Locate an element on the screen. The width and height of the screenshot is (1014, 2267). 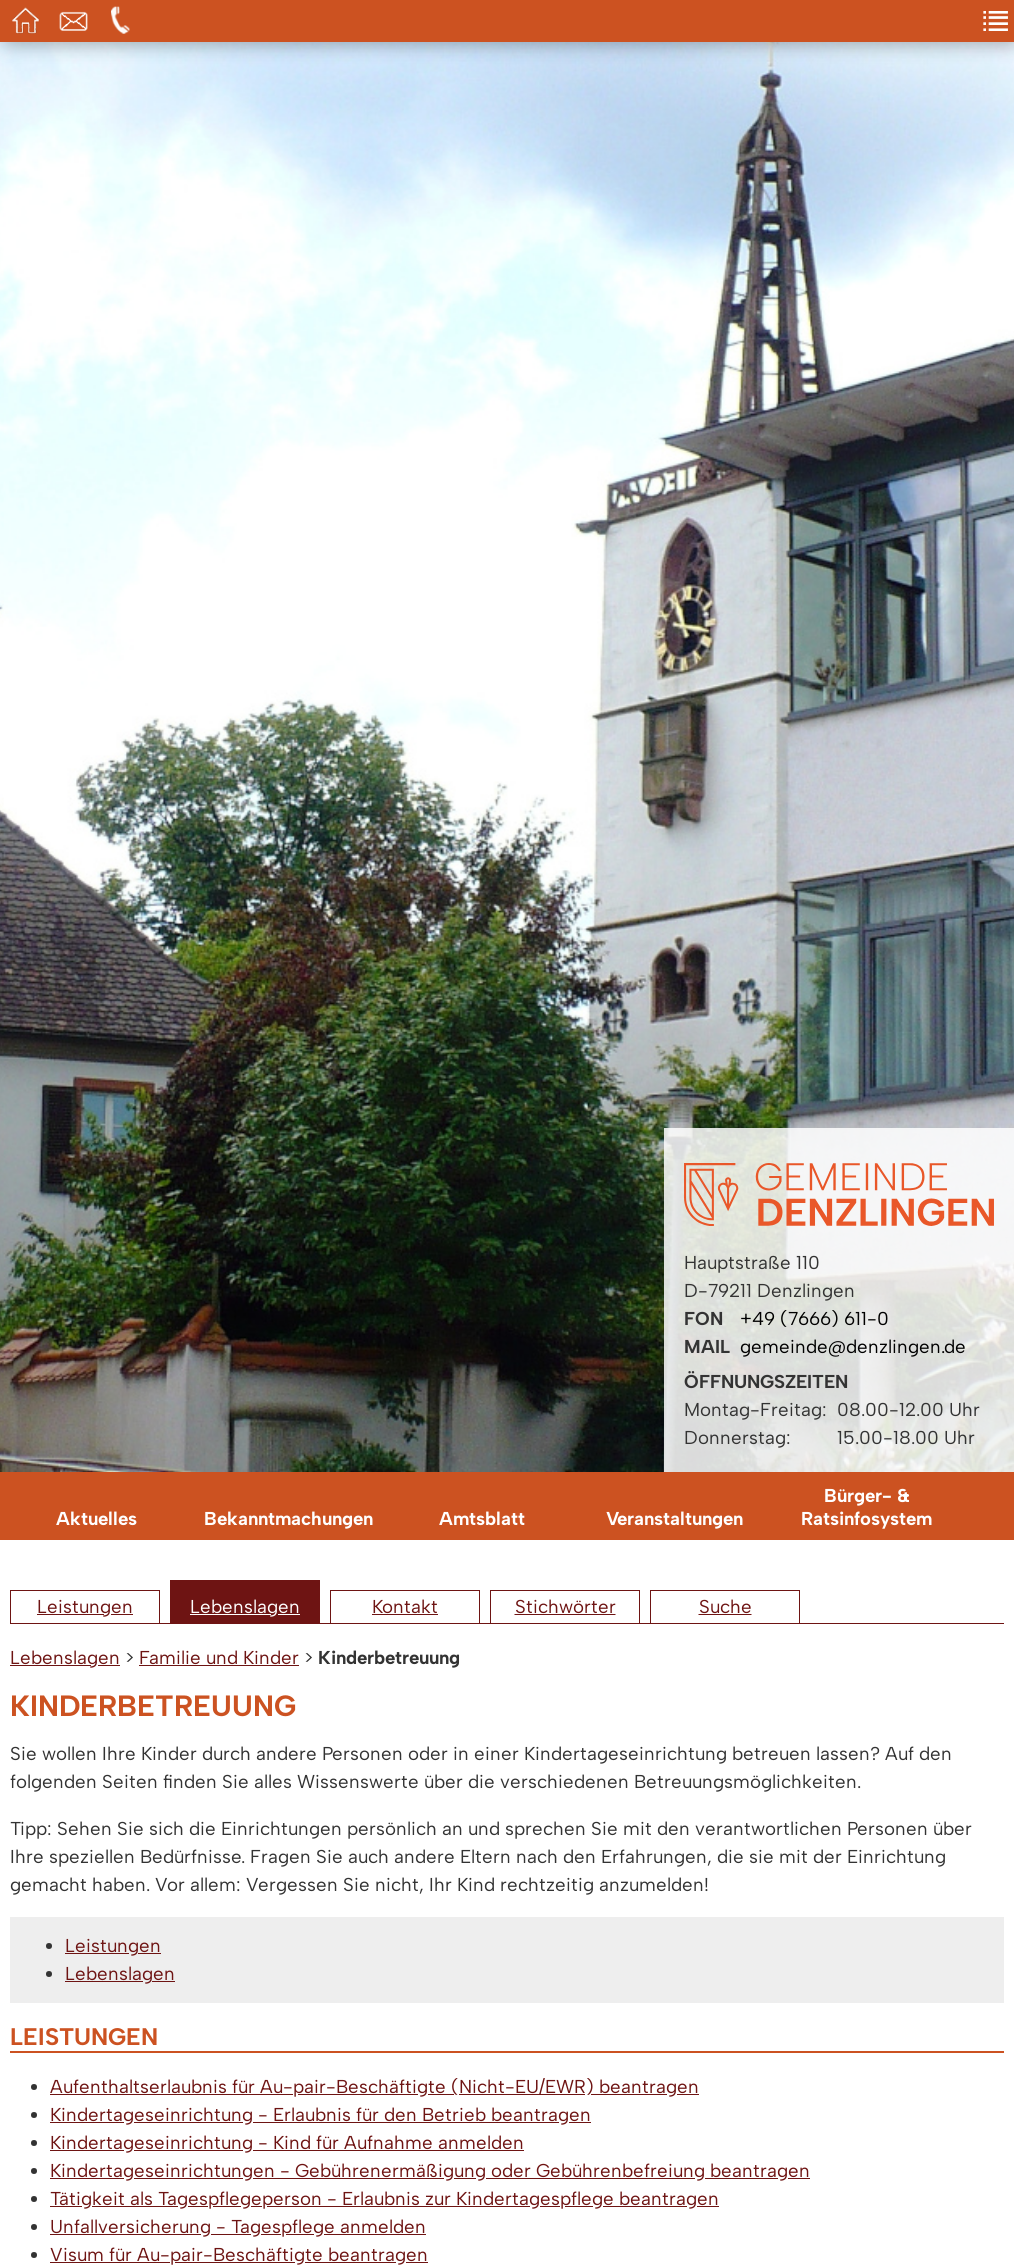
Aktuelles is located at coordinates (96, 1518).